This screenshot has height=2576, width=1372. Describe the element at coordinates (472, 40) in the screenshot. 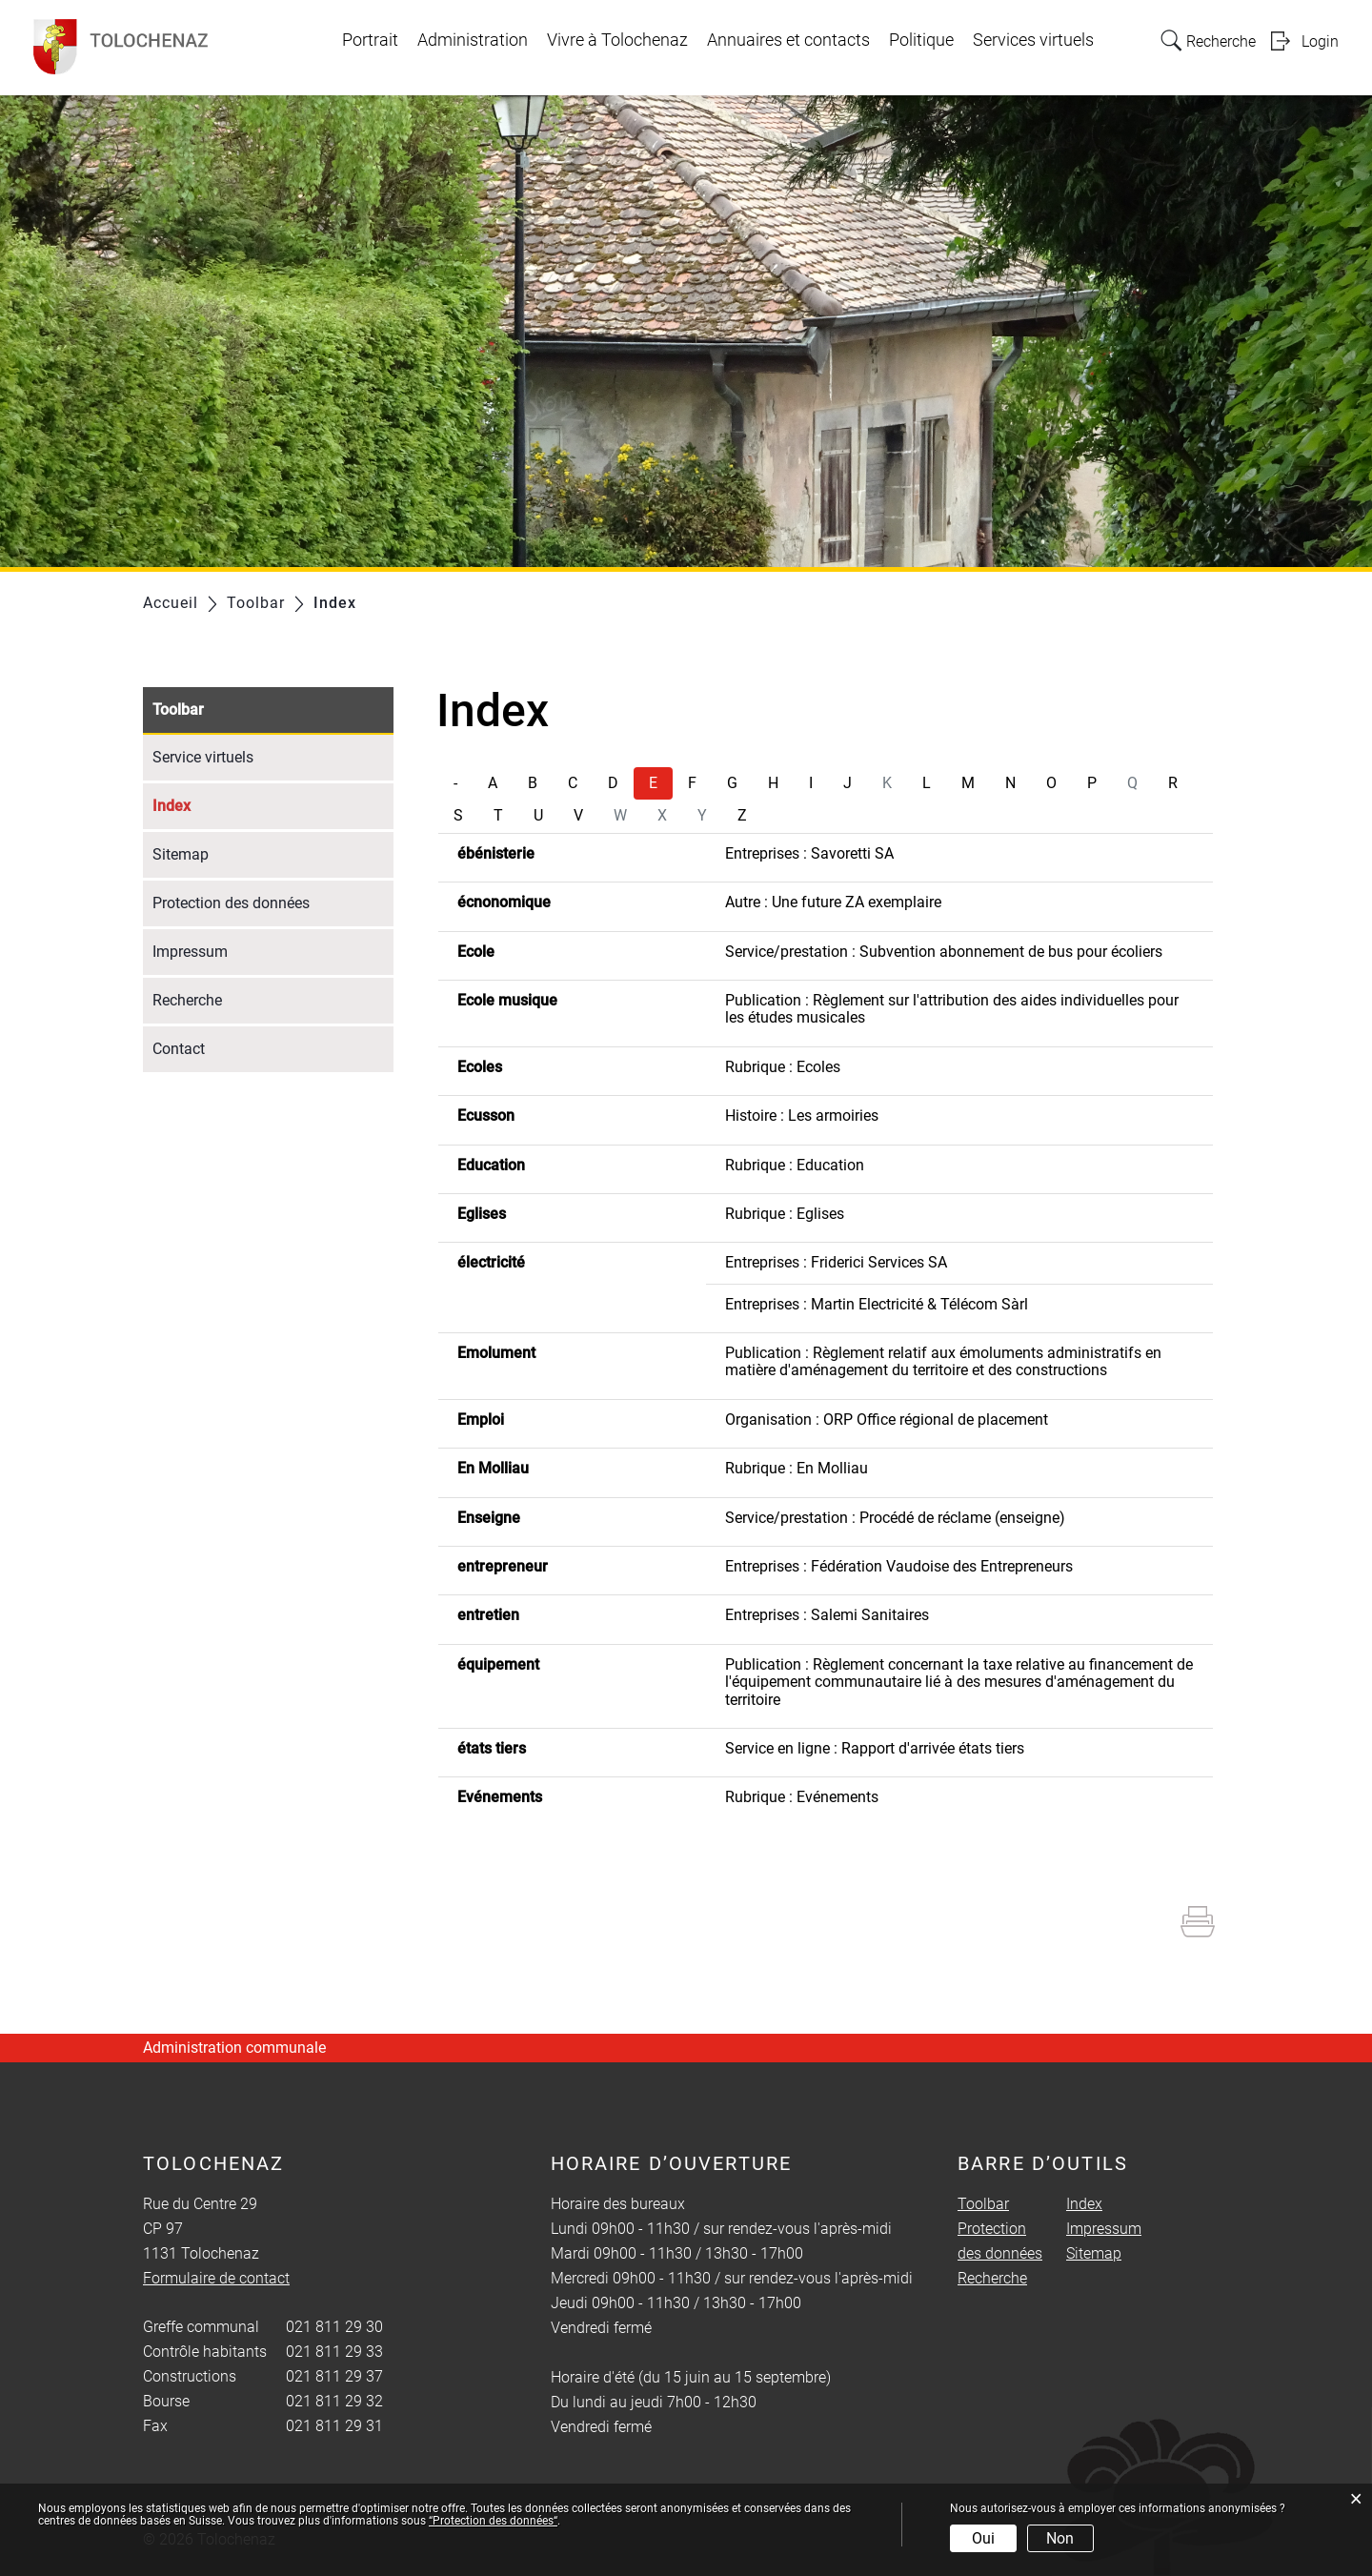

I see `Administration` at that location.